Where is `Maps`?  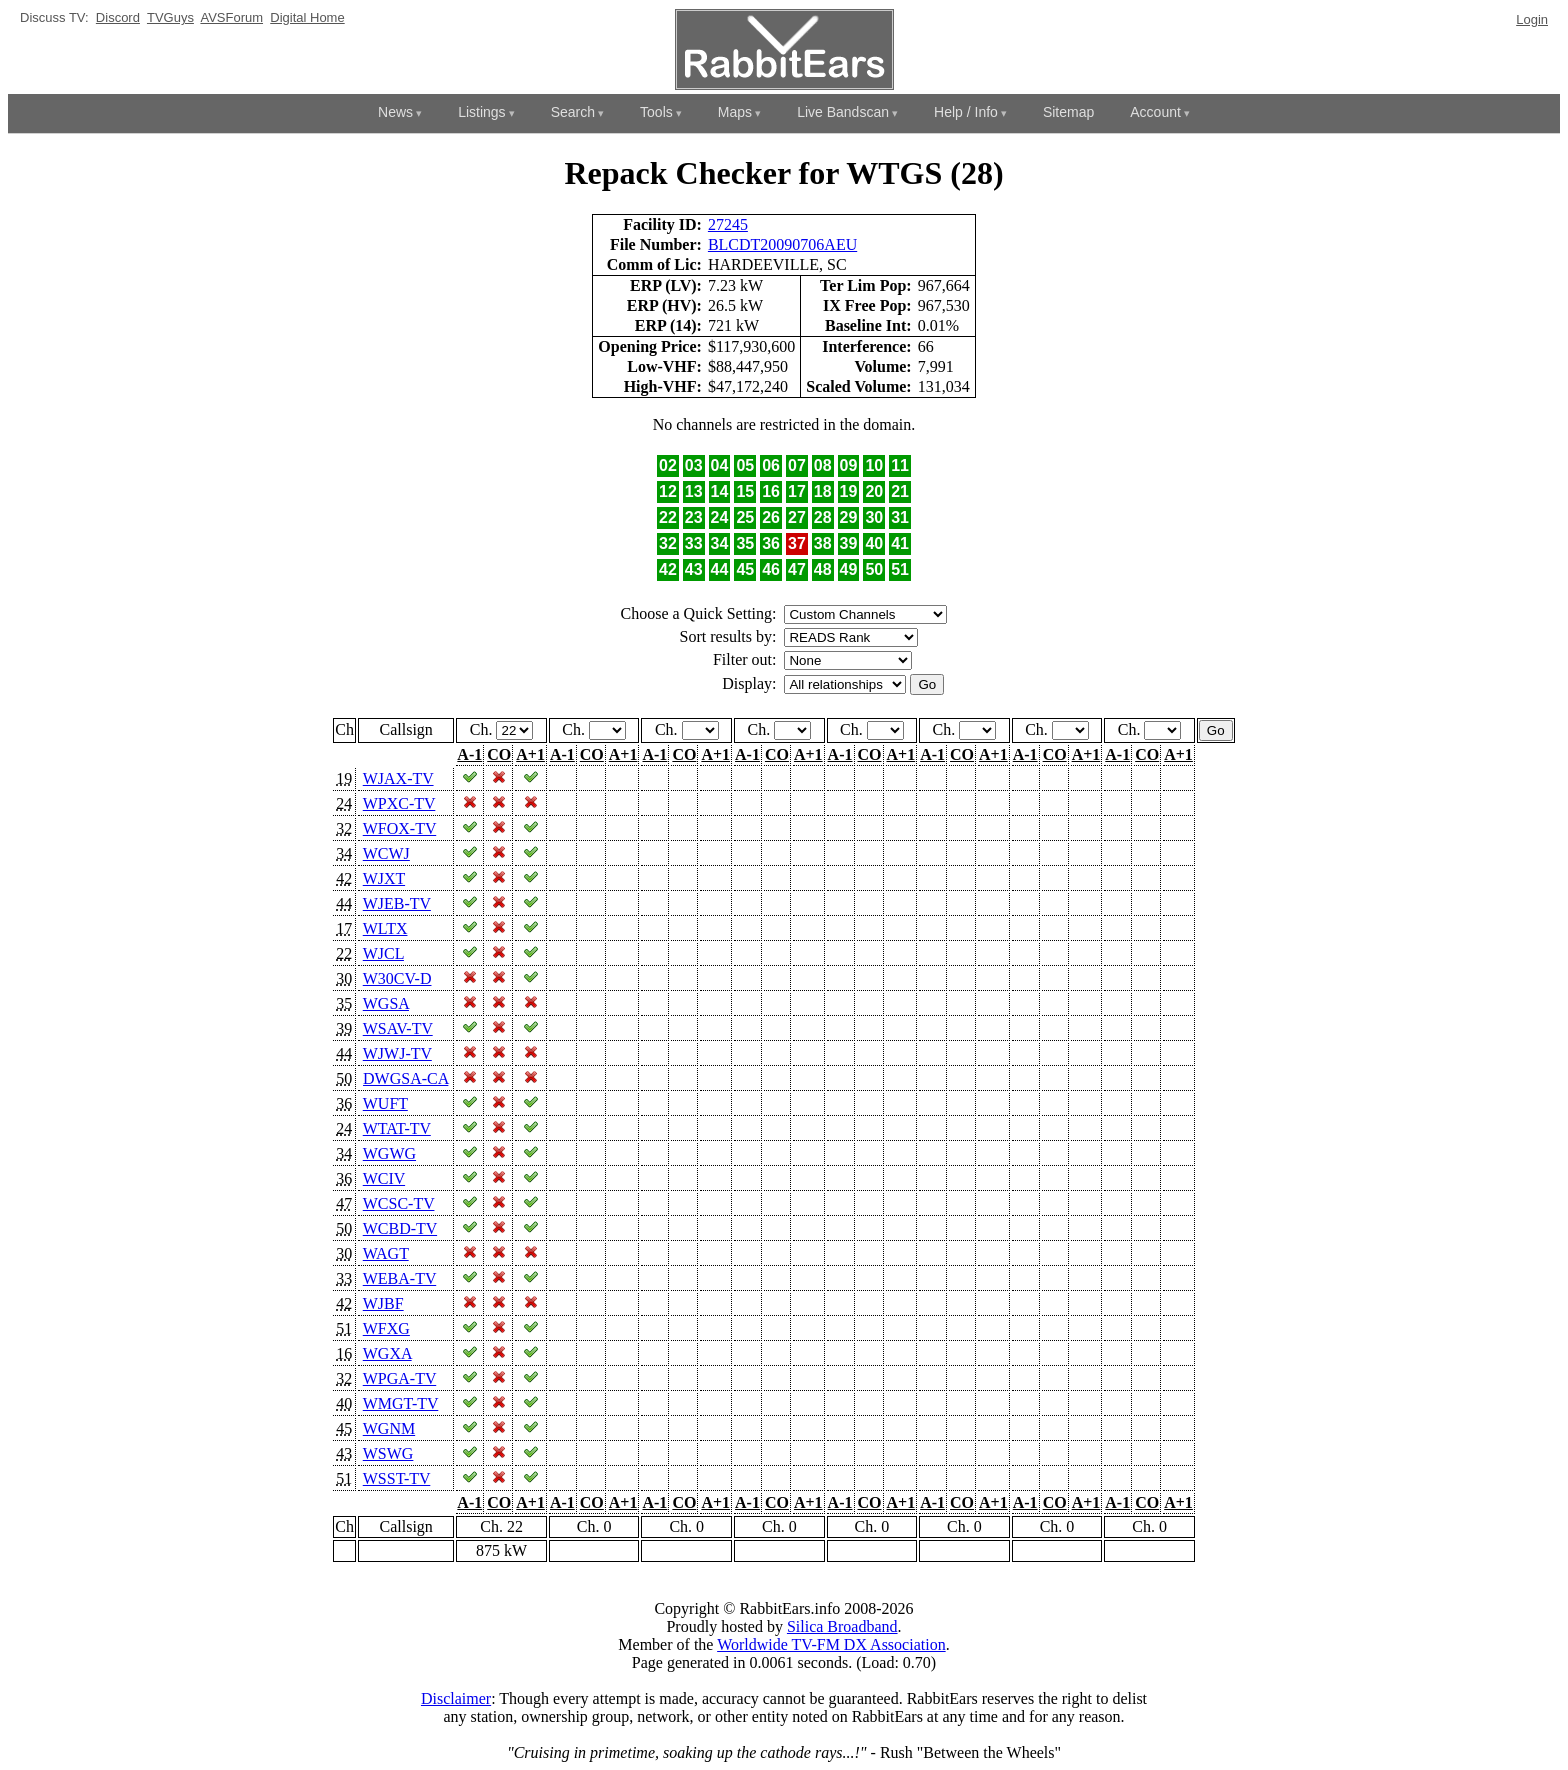 Maps is located at coordinates (735, 112).